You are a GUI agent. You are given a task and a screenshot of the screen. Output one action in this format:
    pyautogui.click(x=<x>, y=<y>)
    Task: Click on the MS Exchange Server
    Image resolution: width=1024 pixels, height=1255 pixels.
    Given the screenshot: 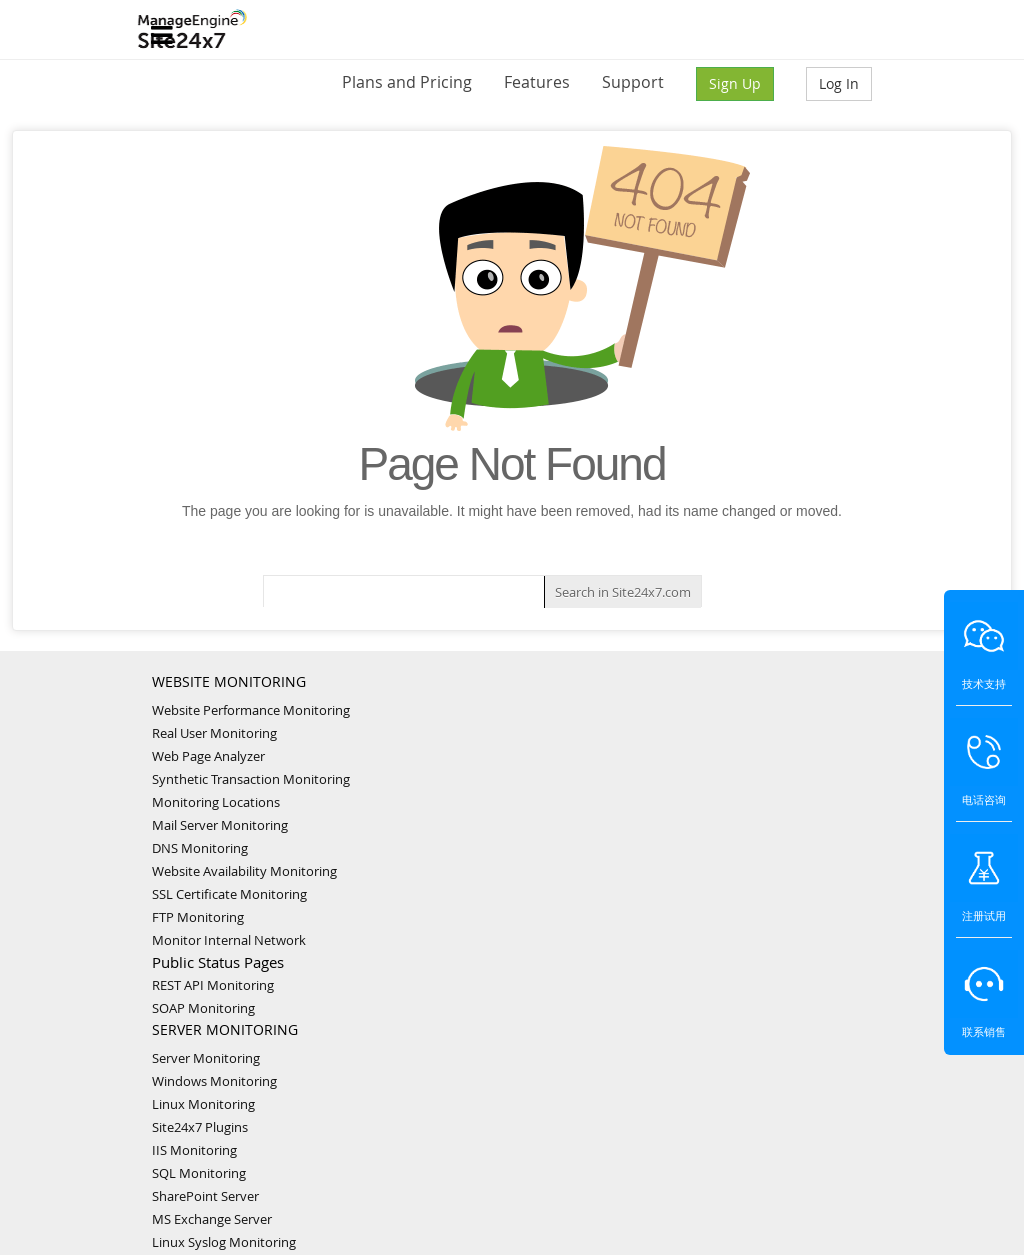 What is the action you would take?
    pyautogui.click(x=212, y=1219)
    